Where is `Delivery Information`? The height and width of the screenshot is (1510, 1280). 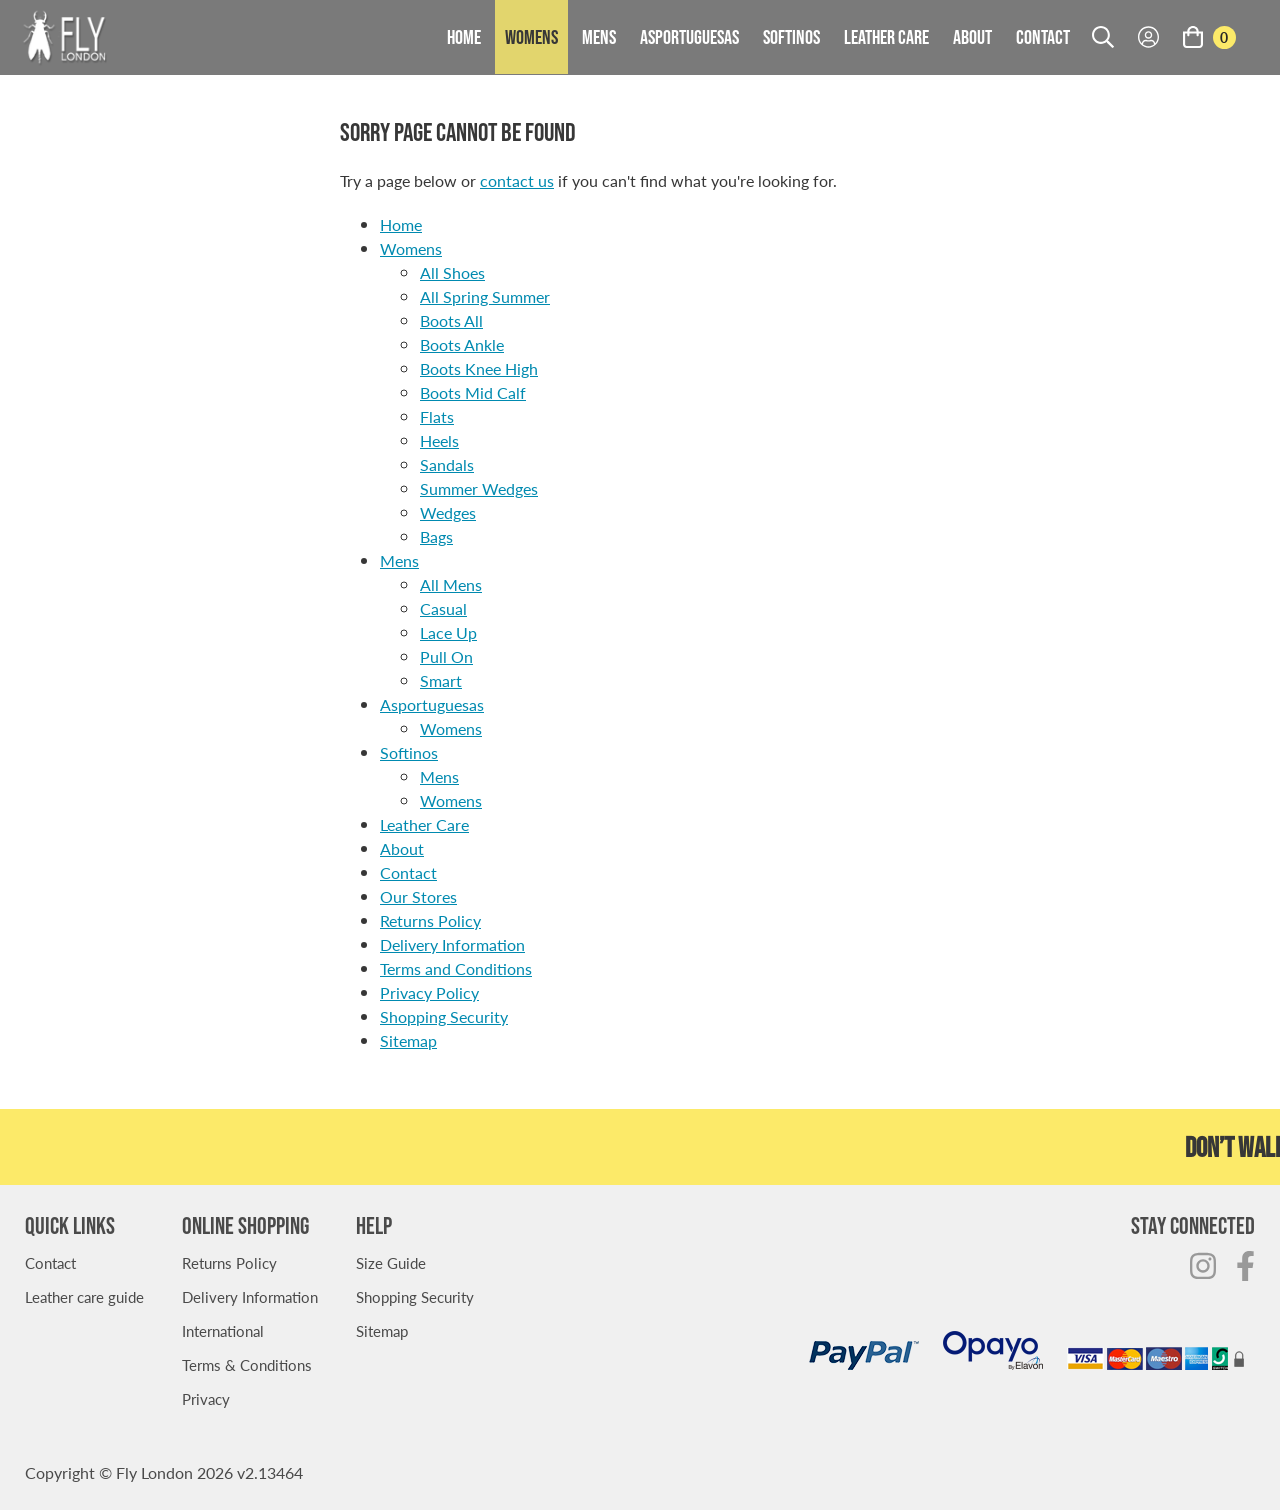 Delivery Information is located at coordinates (452, 944).